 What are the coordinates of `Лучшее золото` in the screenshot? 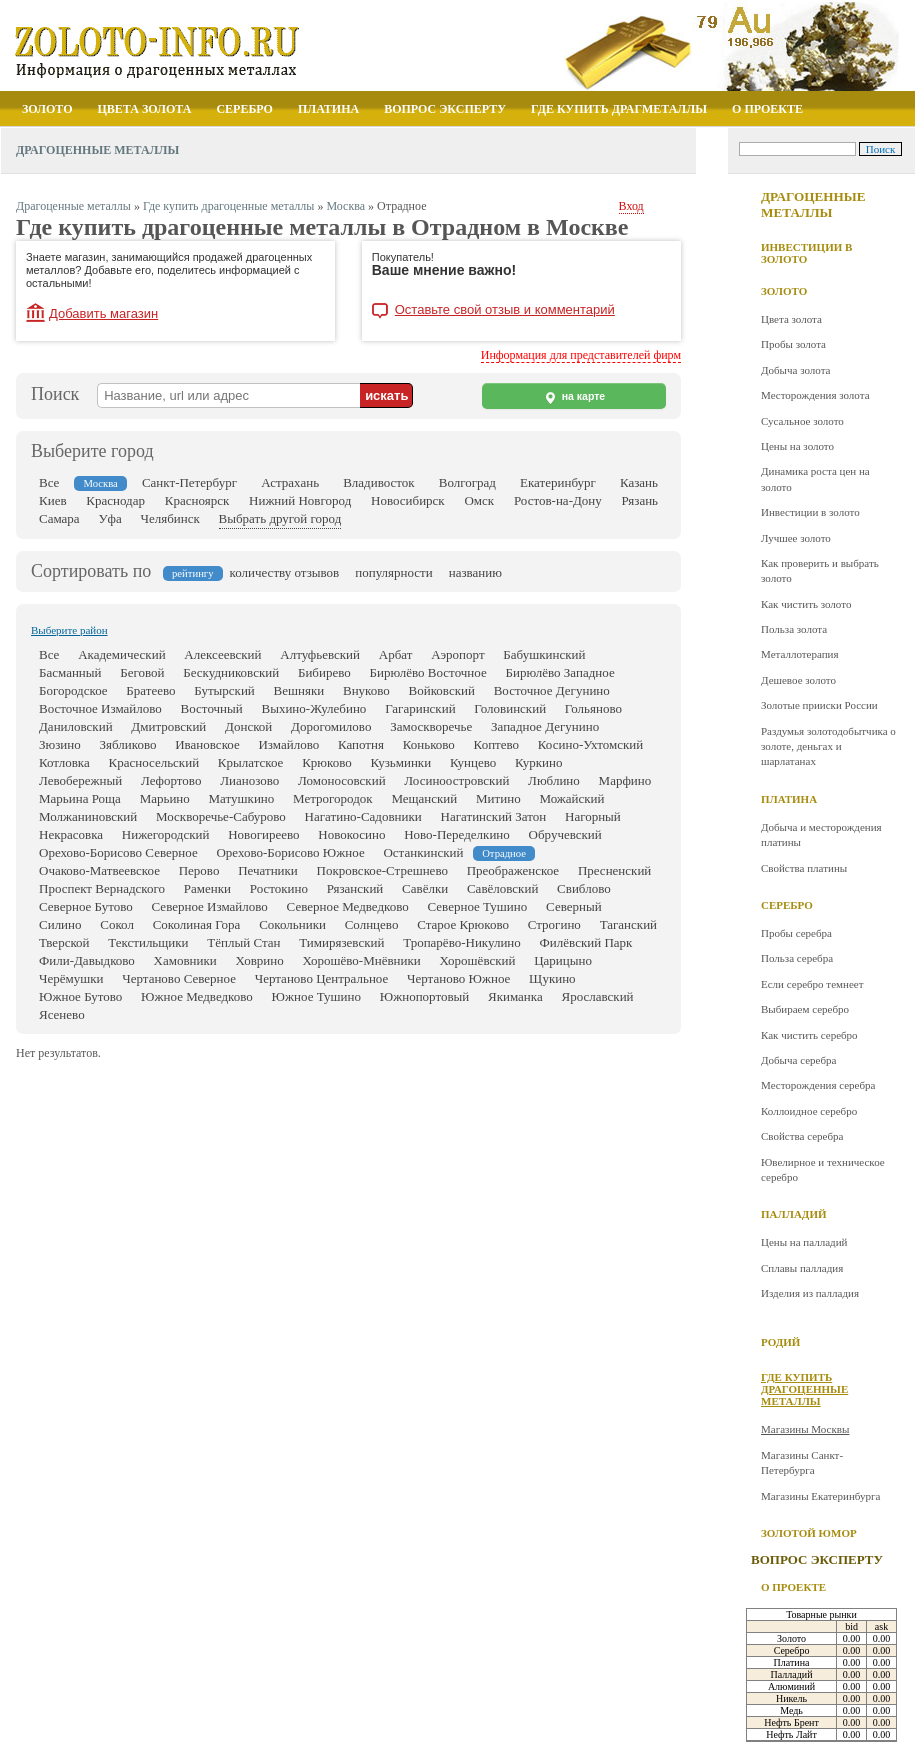 It's located at (796, 538).